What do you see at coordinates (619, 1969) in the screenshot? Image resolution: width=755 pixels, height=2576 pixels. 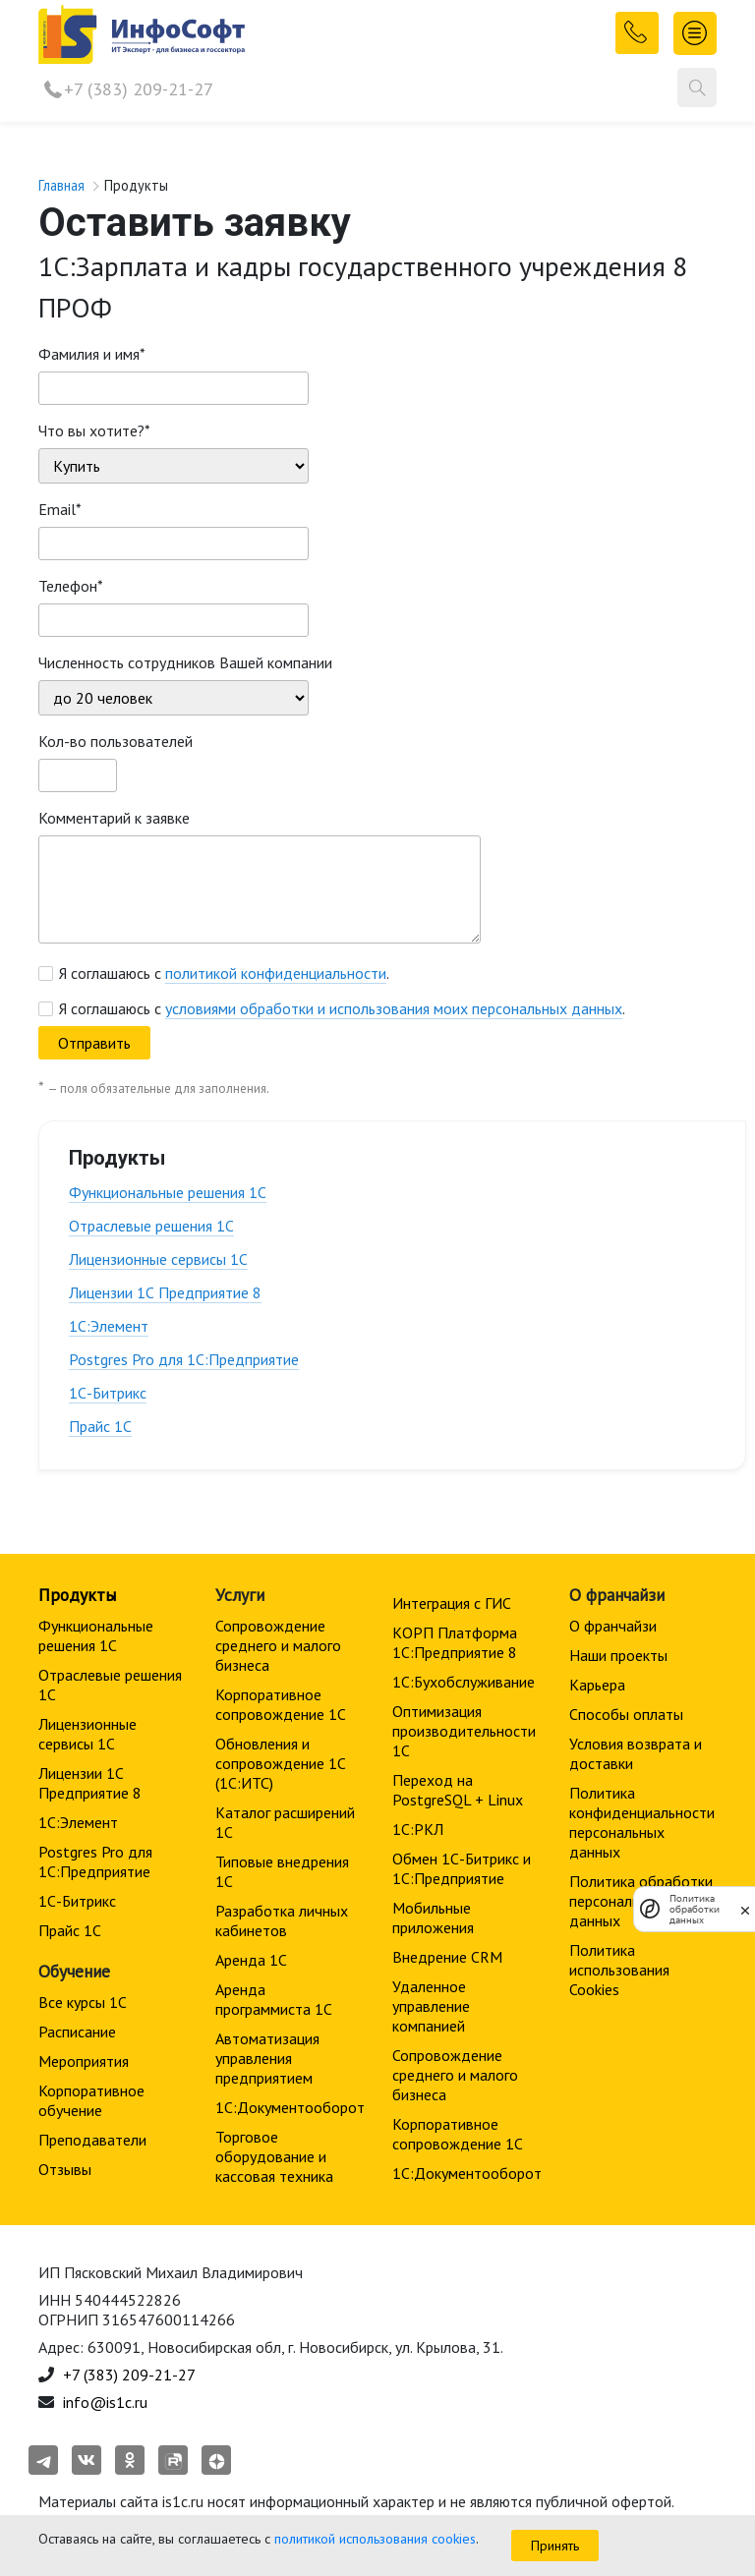 I see `Политика использования Cookies` at bounding box center [619, 1969].